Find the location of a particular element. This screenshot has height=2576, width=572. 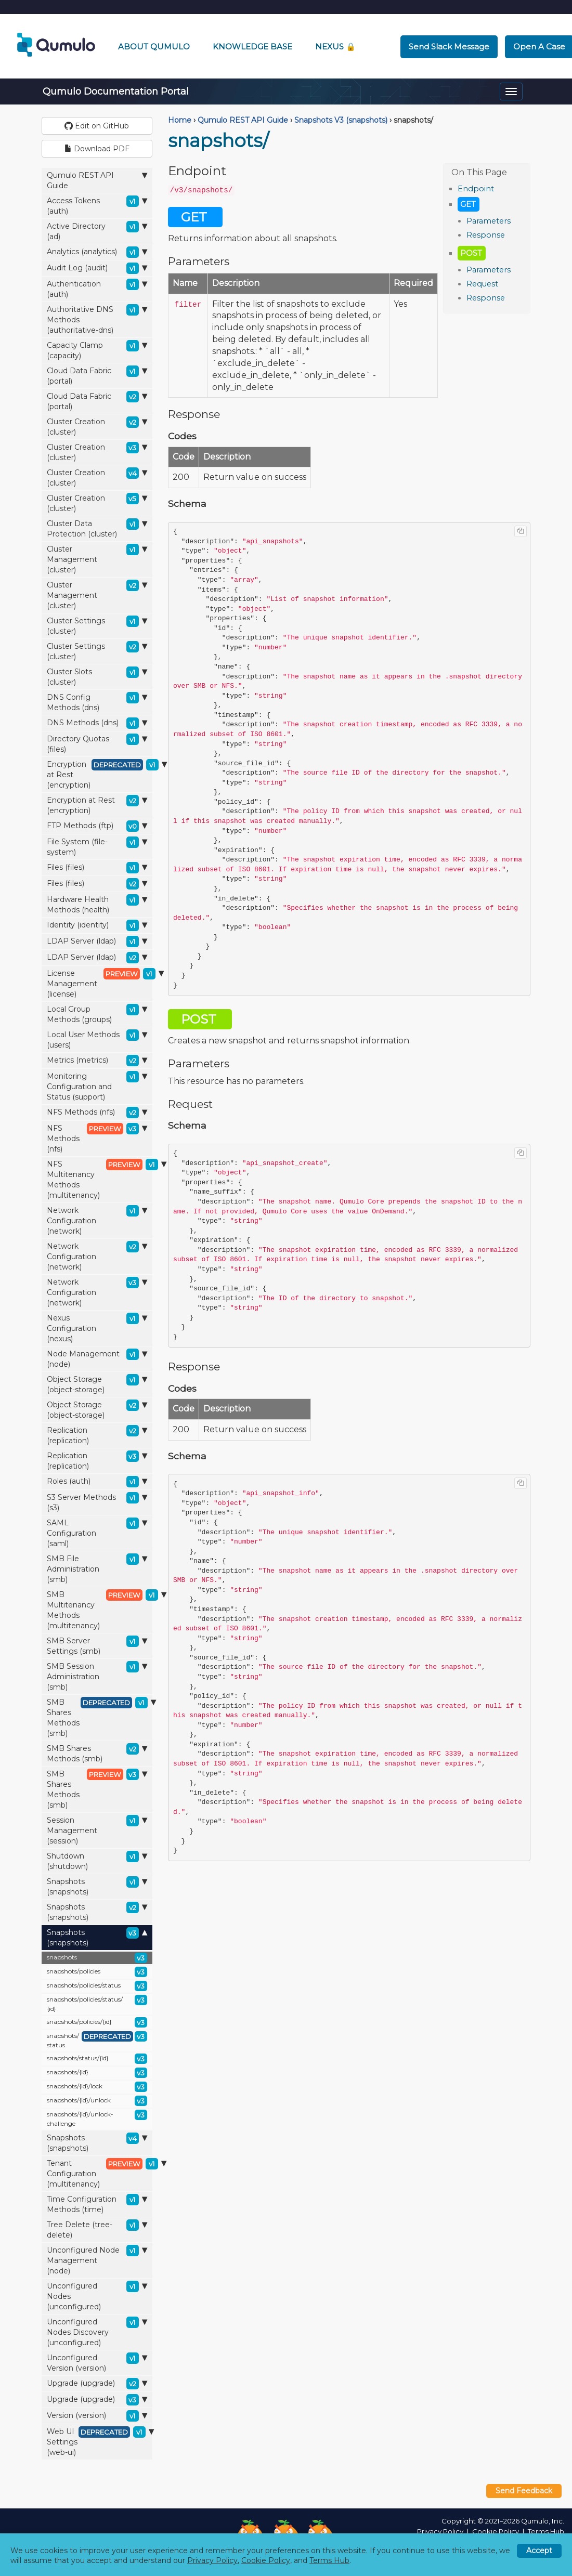

snapshots/{id}/unlock-challenge is located at coordinates (97, 2118).